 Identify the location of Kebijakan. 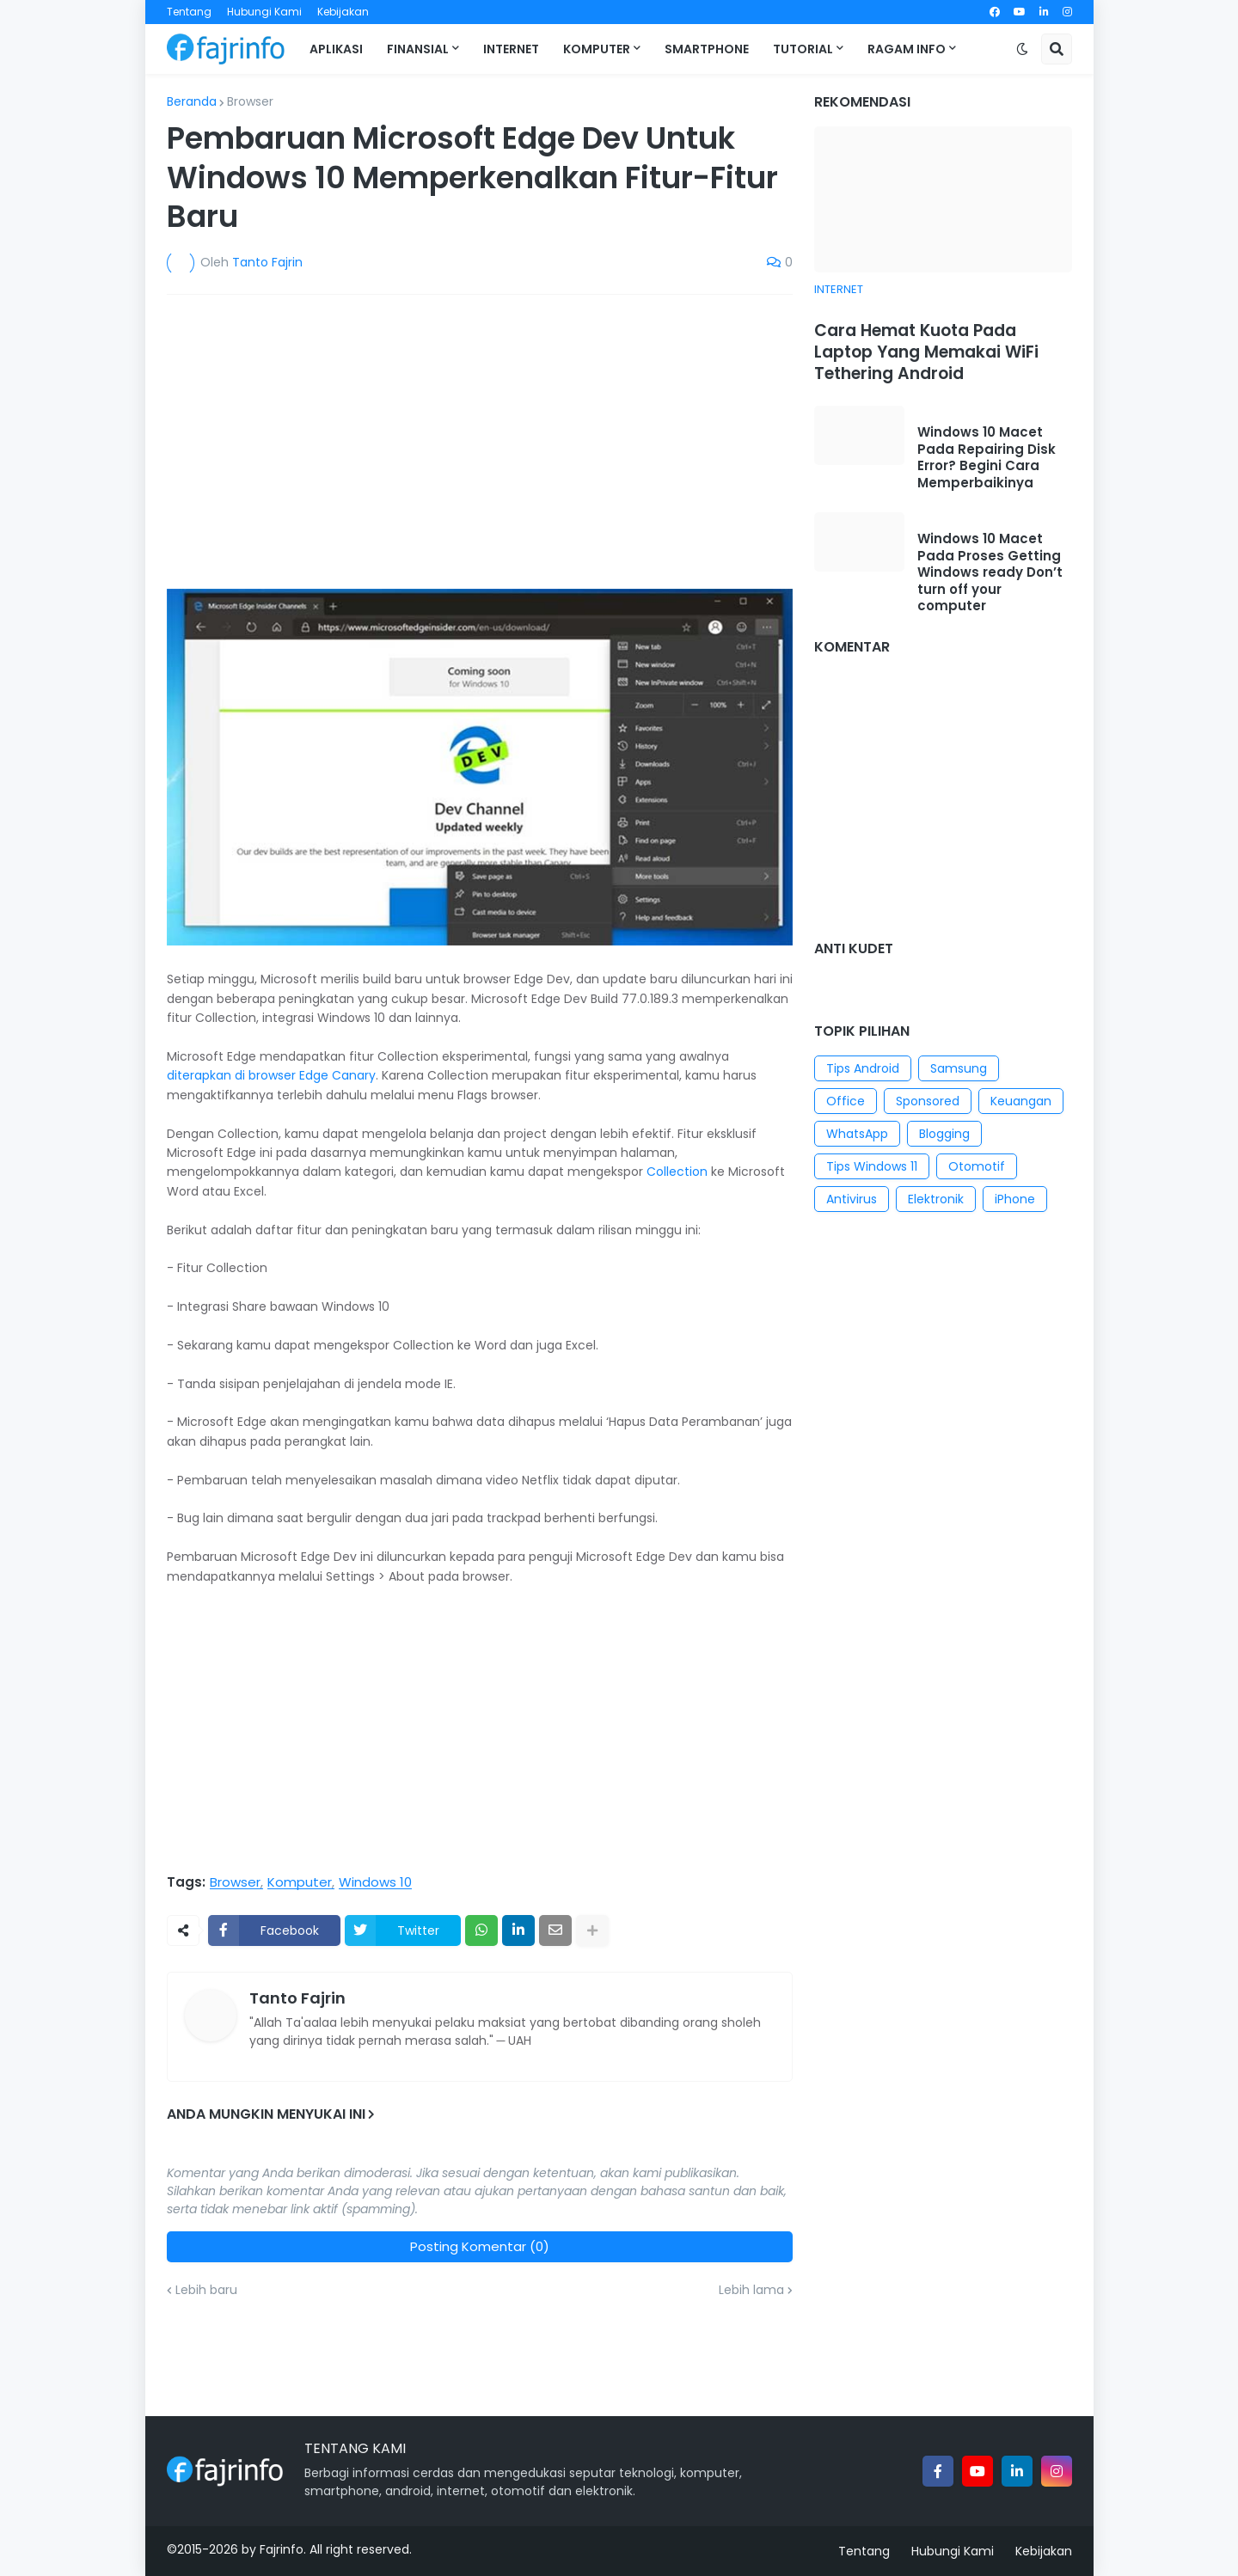
(343, 11).